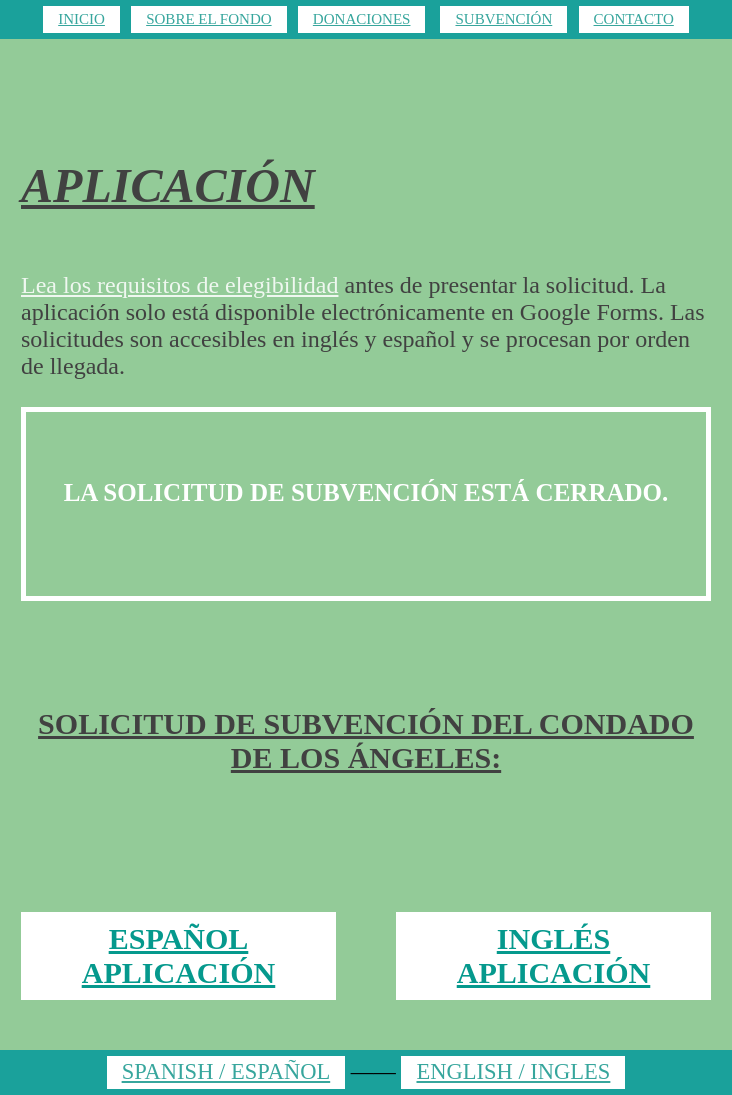 The image size is (732, 1095). I want to click on INICIO, so click(81, 19).